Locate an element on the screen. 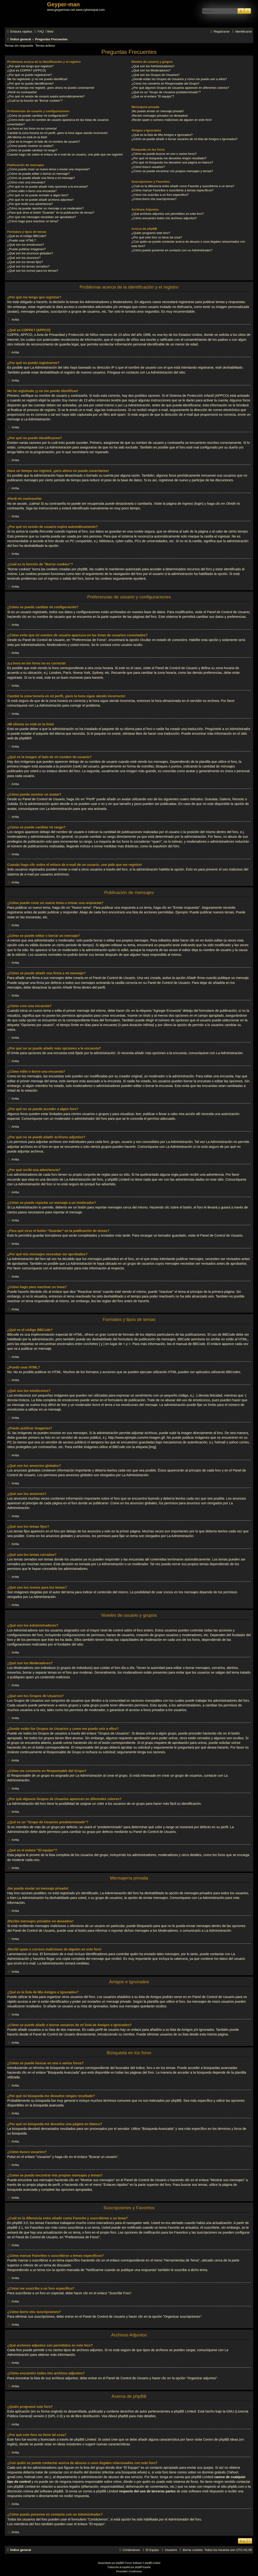  ¿Por qué me tengo que registrar? is located at coordinates (30, 66).